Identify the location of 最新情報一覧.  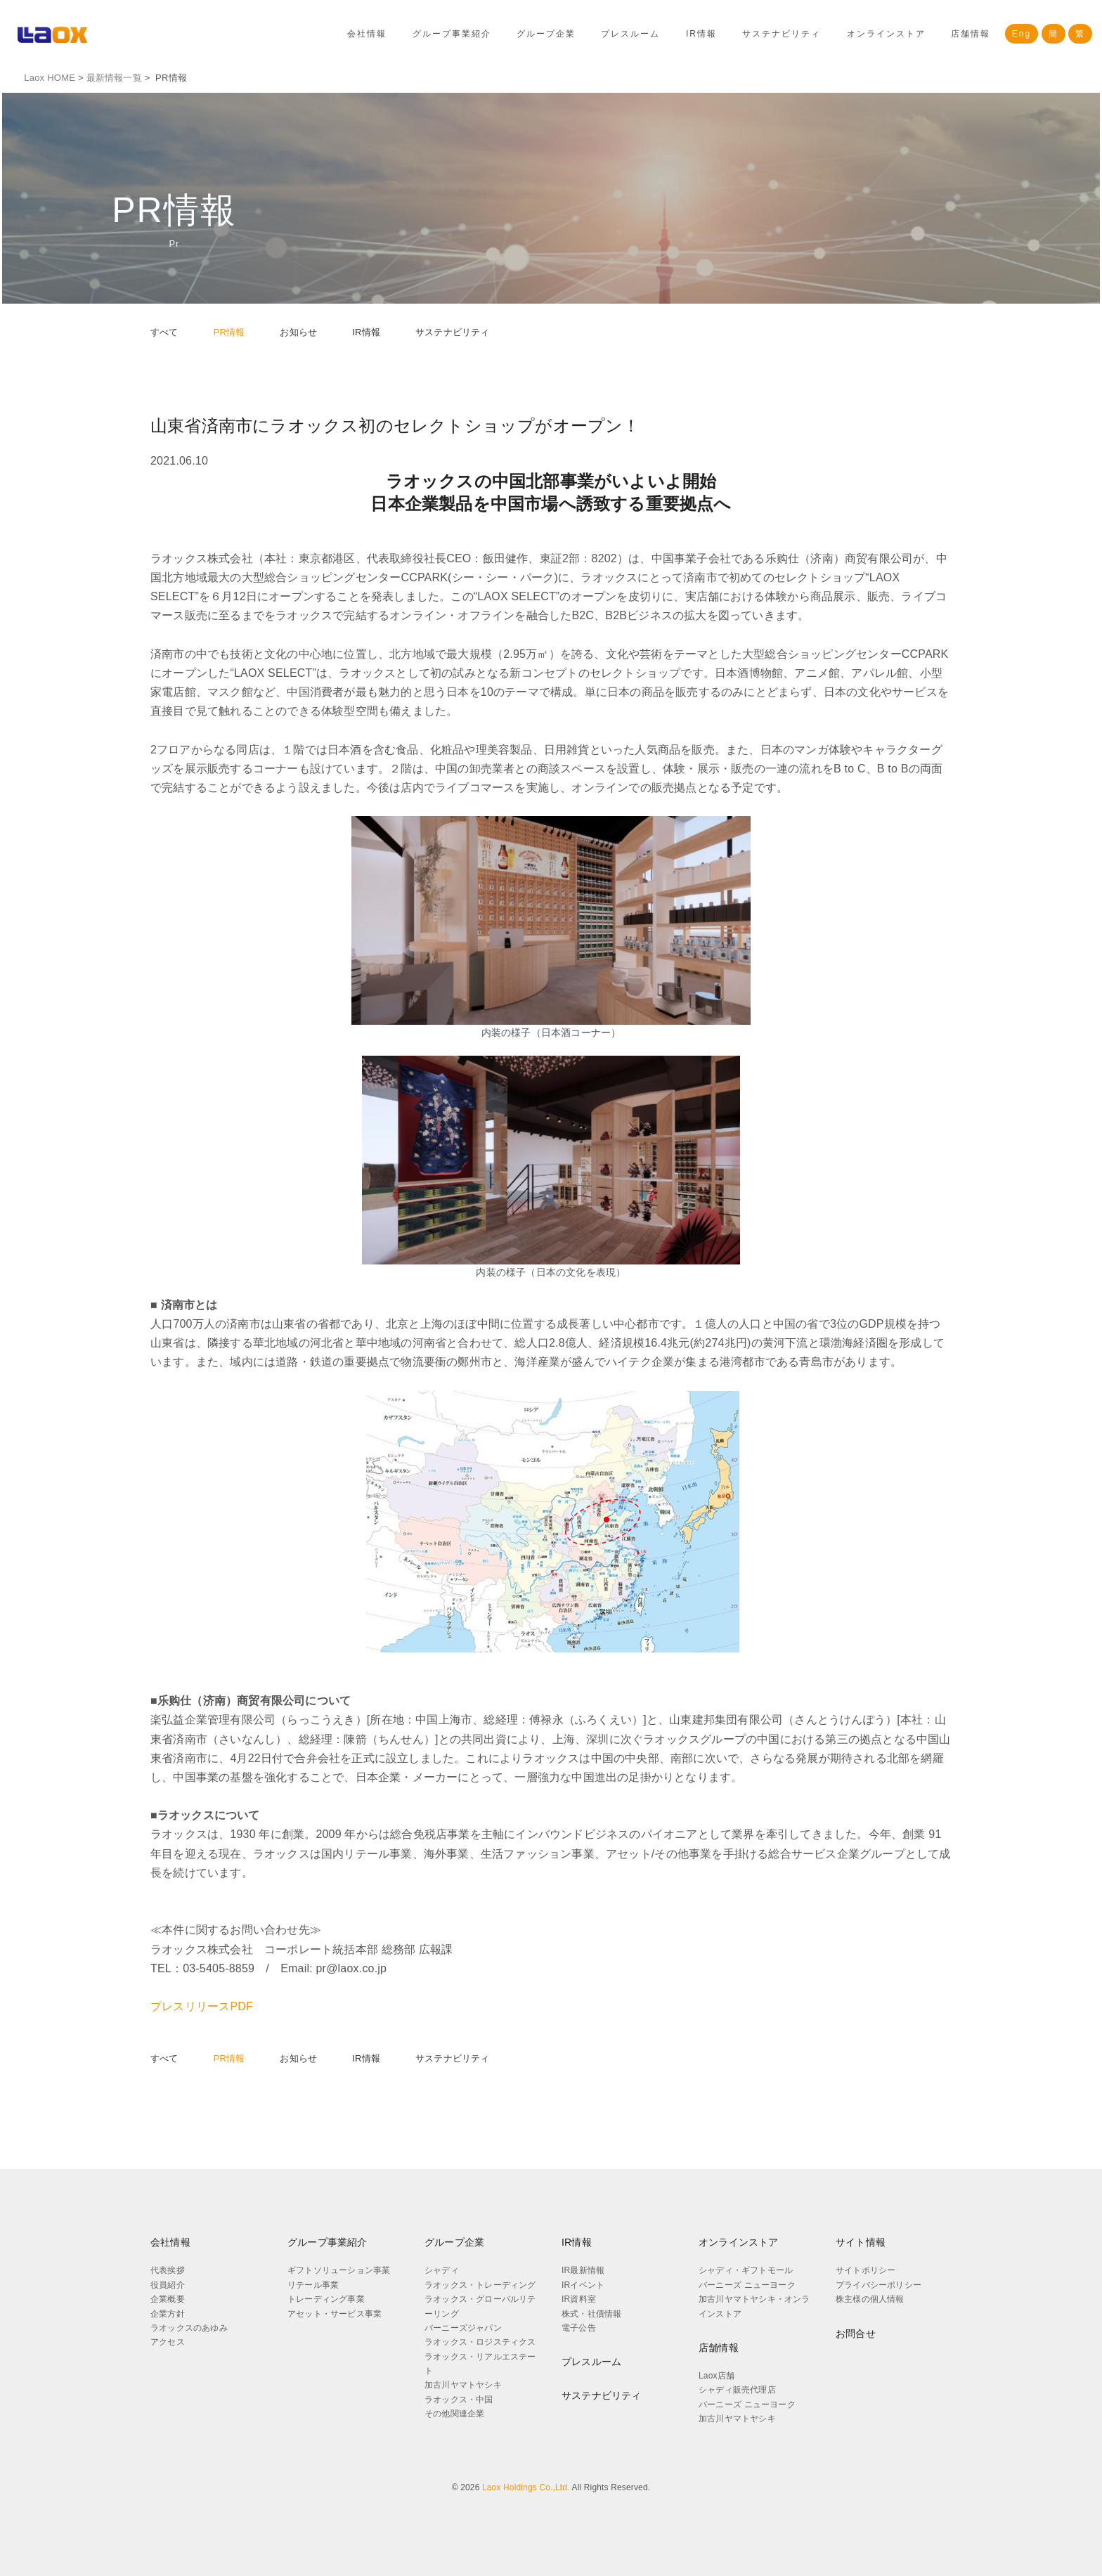
(111, 77).